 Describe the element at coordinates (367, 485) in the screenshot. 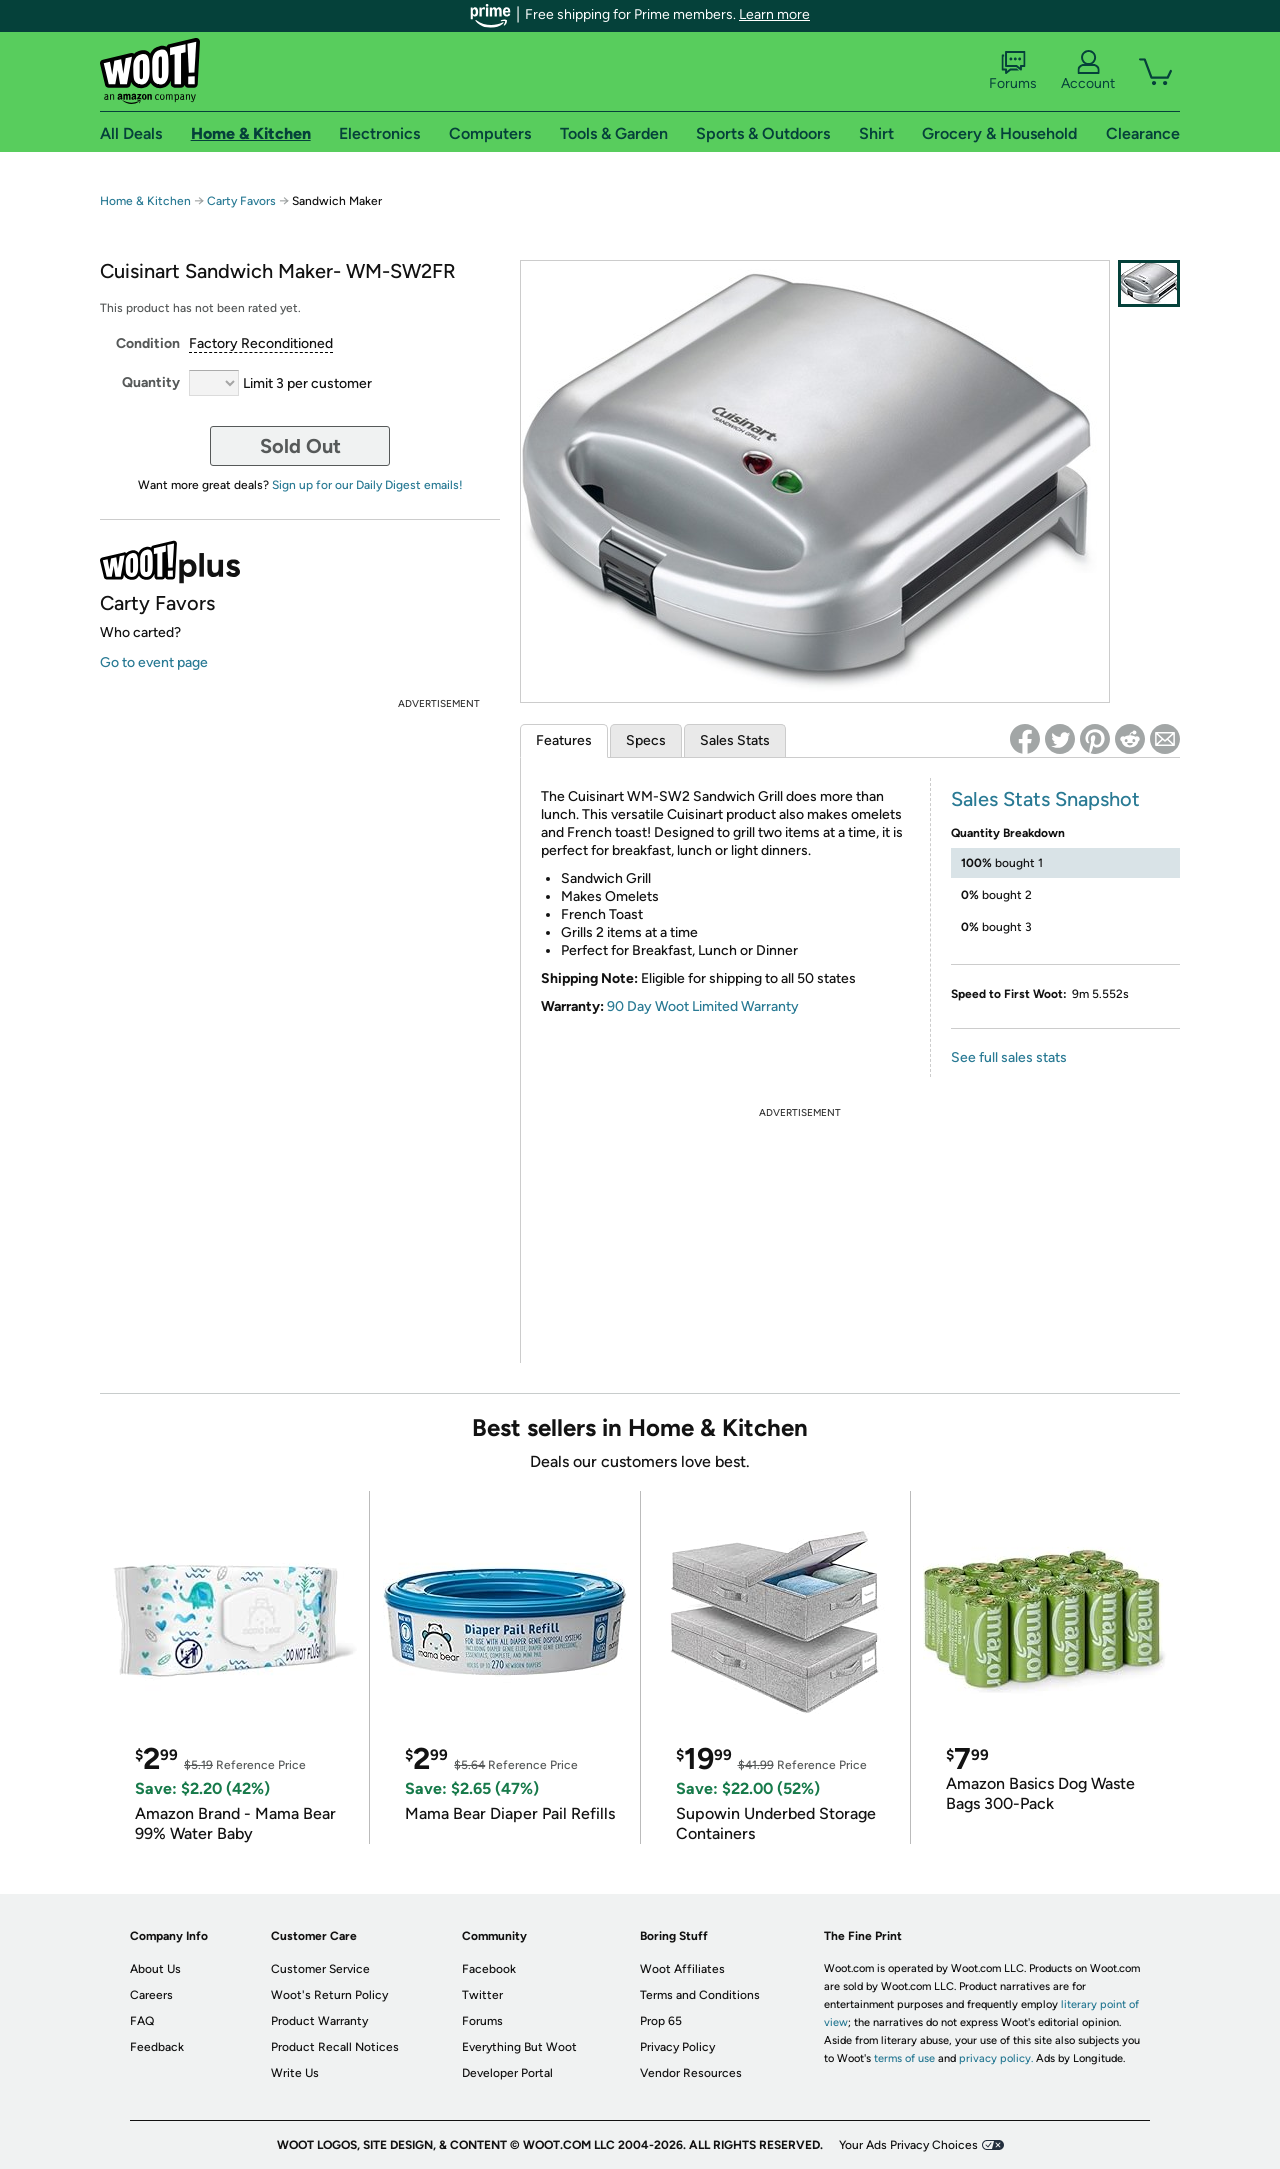

I see `Sign up for our Daily Digest emails!` at that location.